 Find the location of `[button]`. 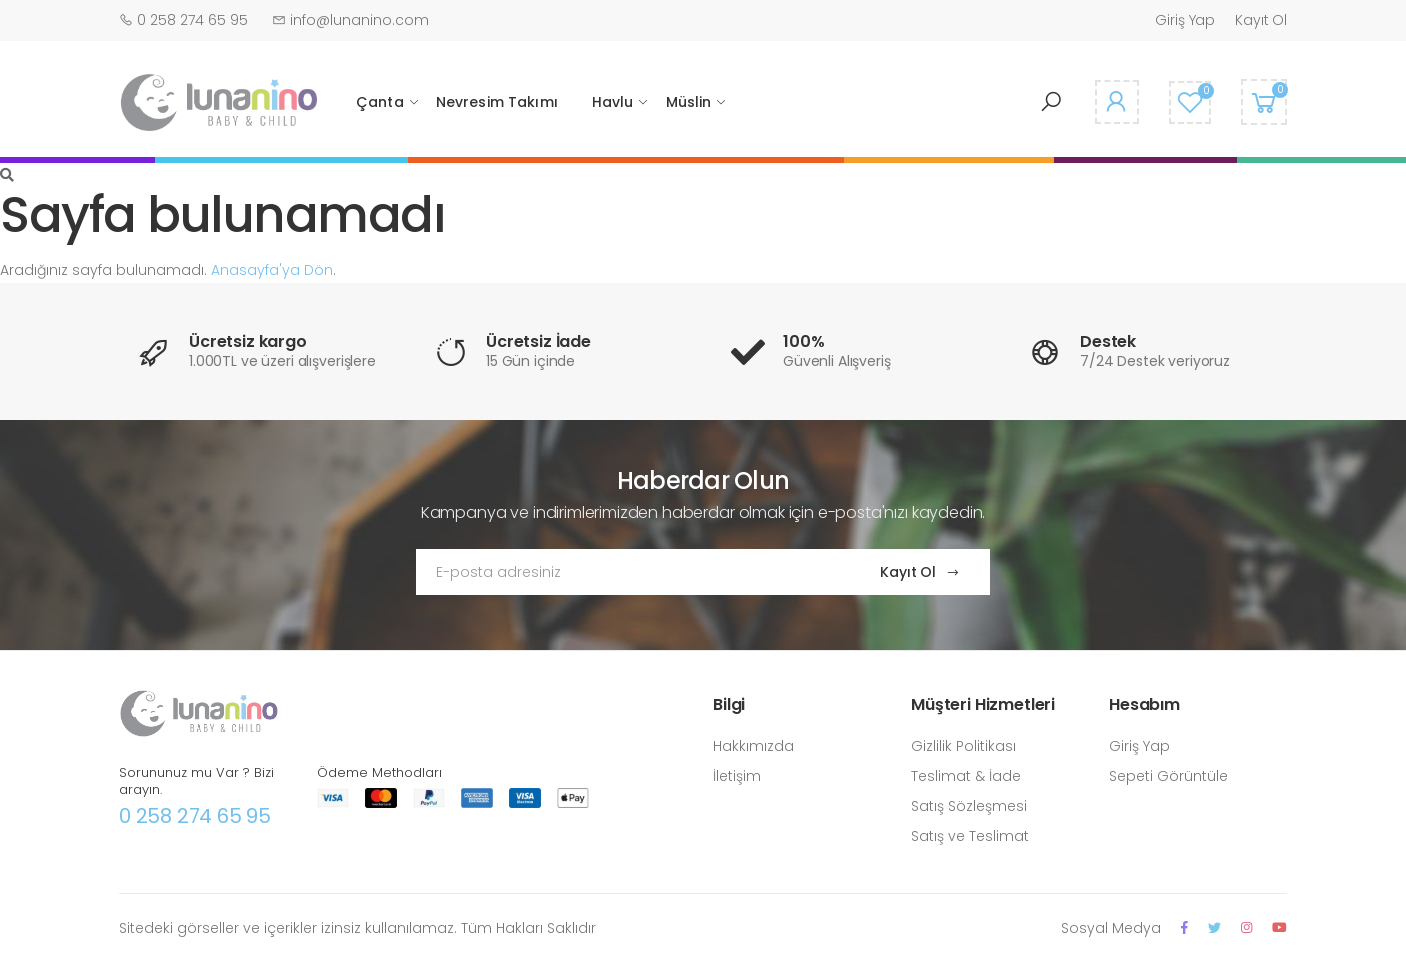

[button] is located at coordinates (1051, 102).